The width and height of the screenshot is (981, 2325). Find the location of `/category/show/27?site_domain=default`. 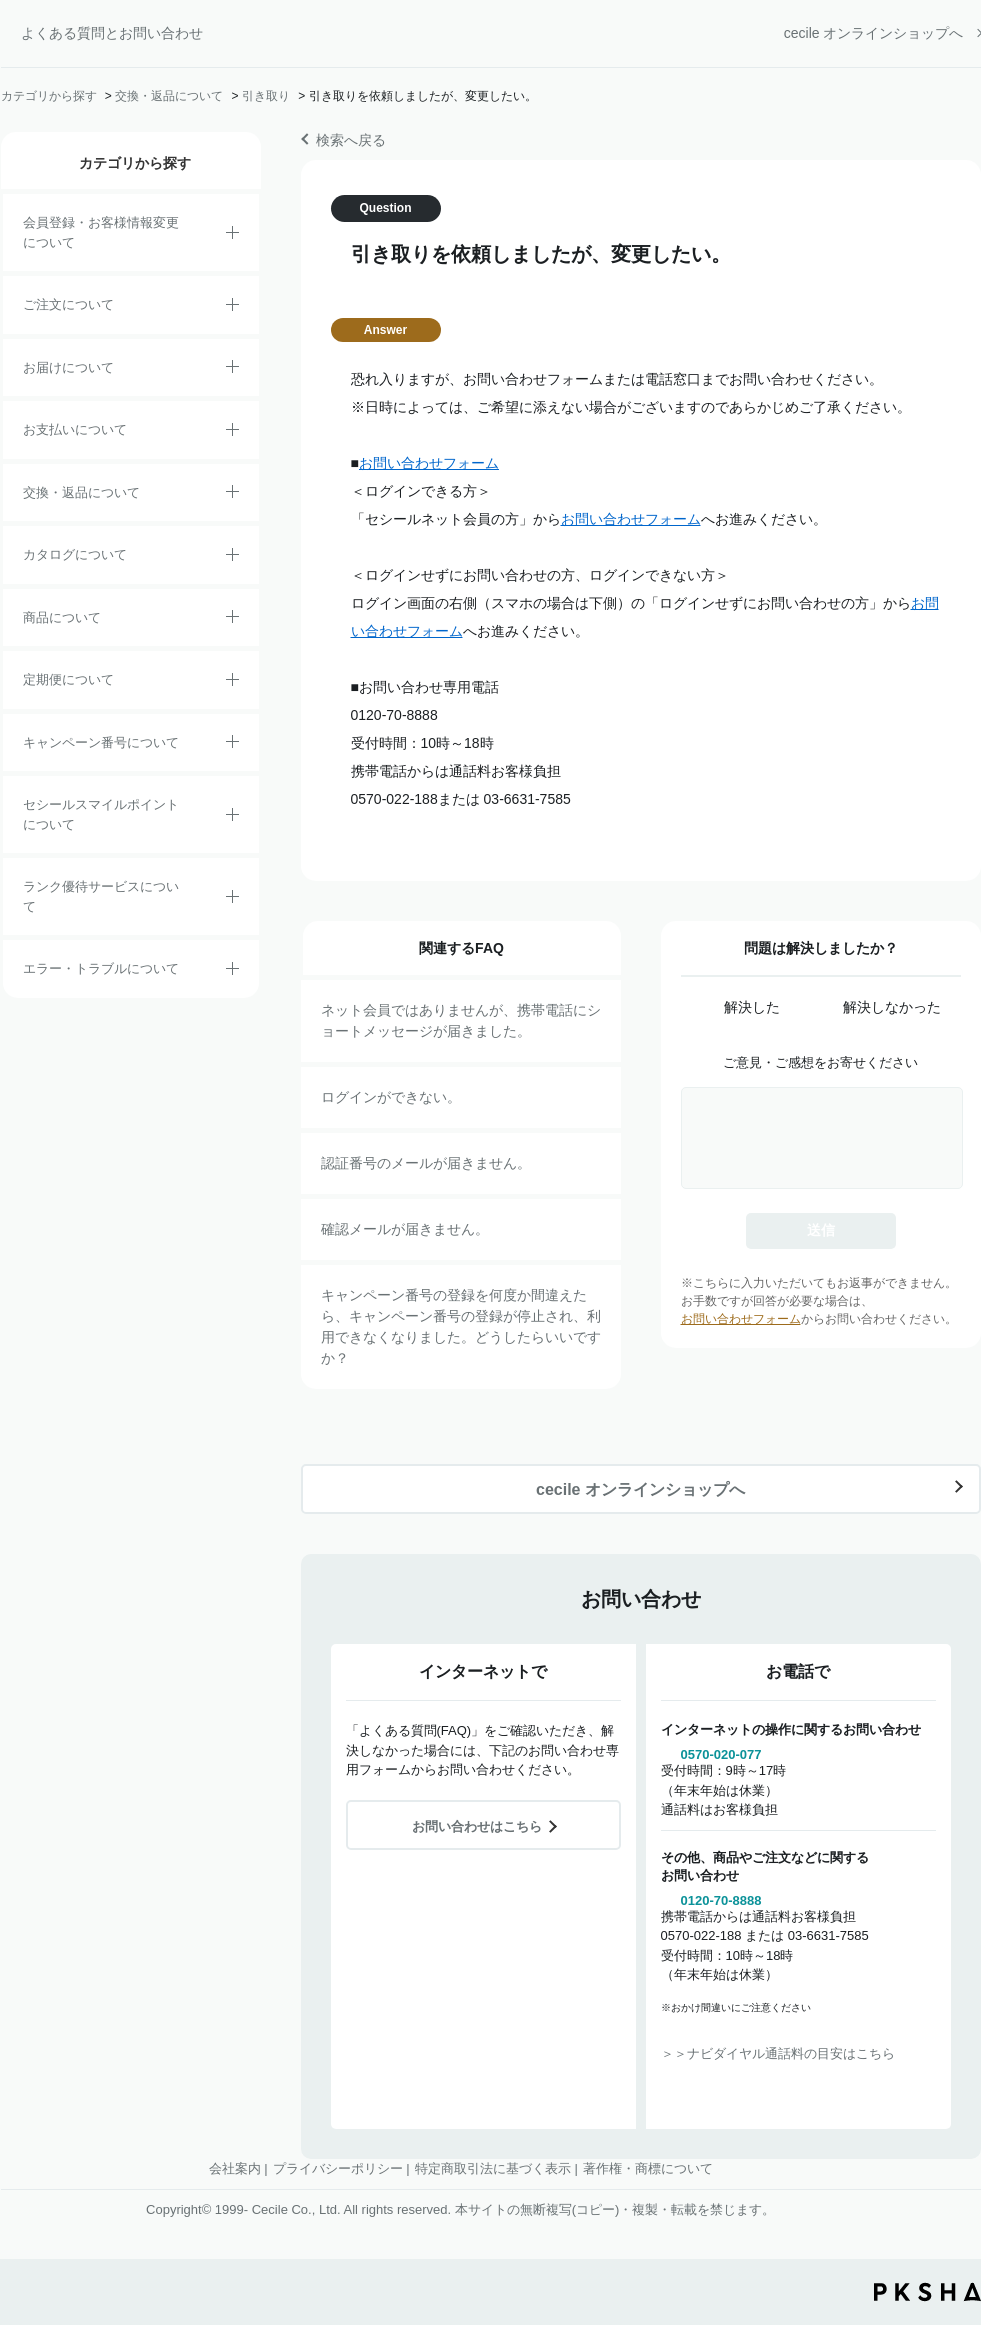

/category/show/27?site_domain=default is located at coordinates (232, 745).